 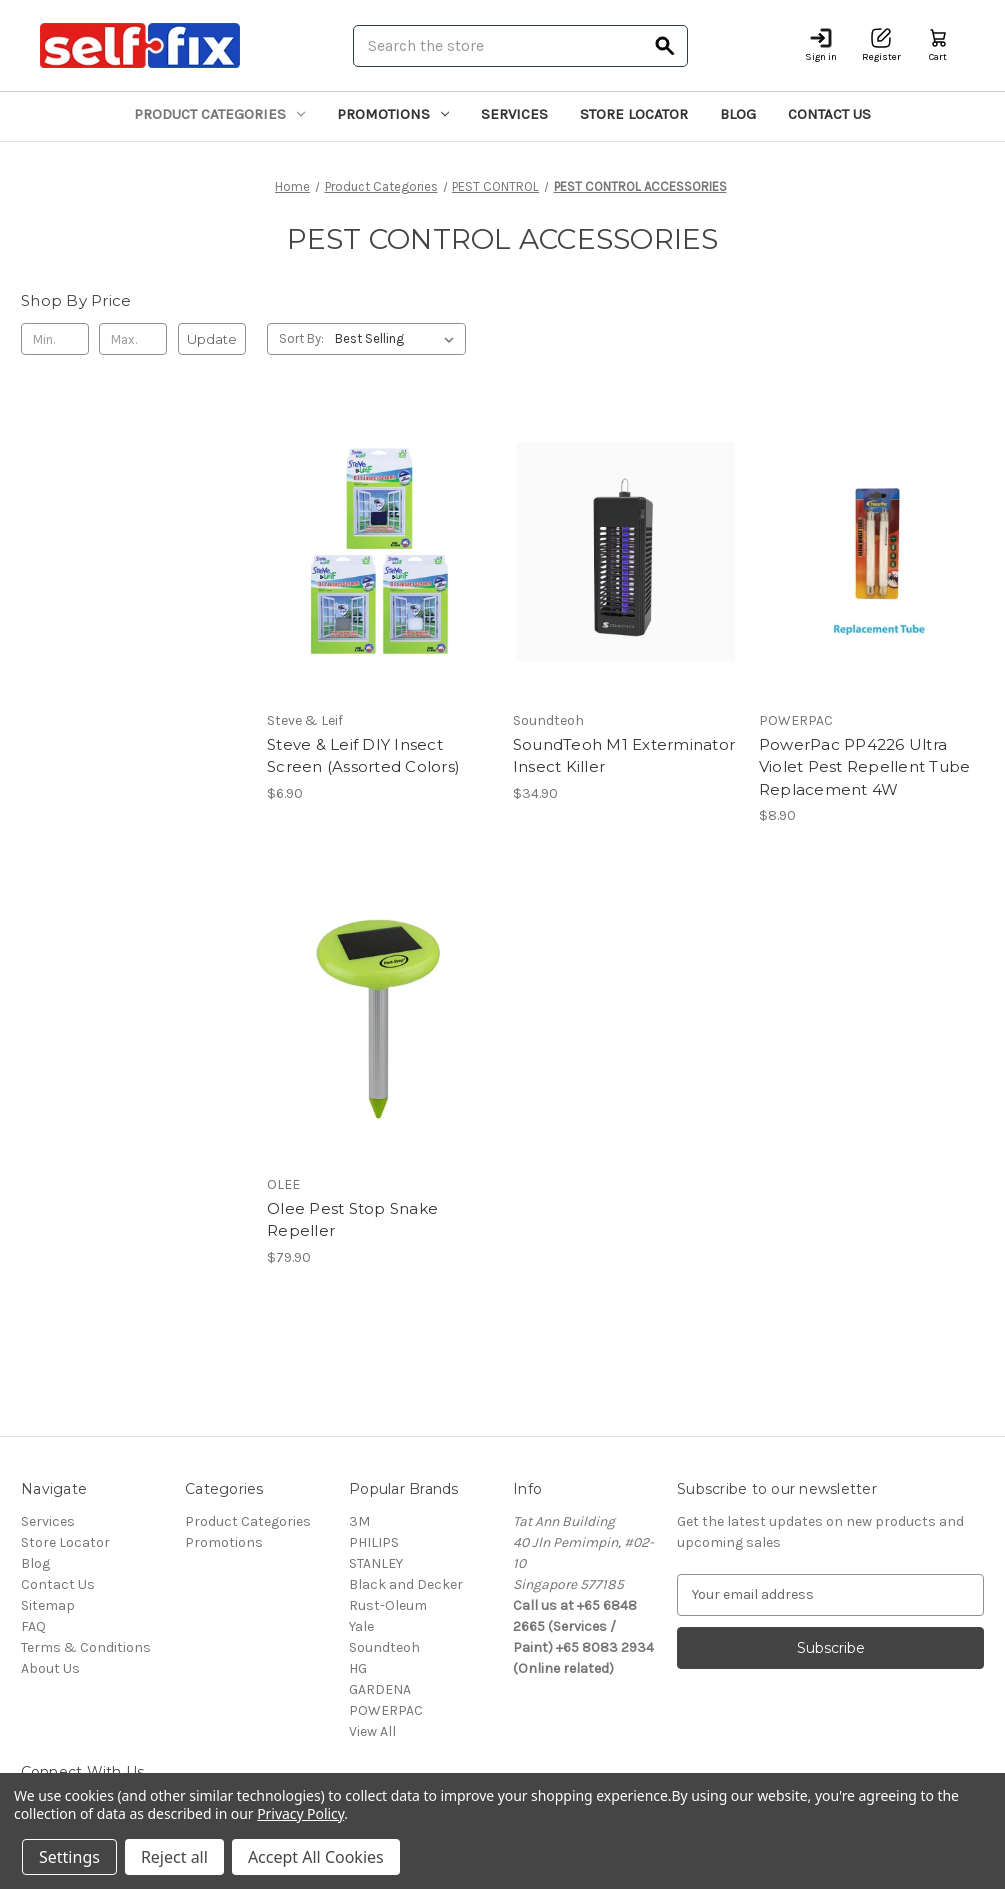 What do you see at coordinates (33, 1626) in the screenshot?
I see `FAQ` at bounding box center [33, 1626].